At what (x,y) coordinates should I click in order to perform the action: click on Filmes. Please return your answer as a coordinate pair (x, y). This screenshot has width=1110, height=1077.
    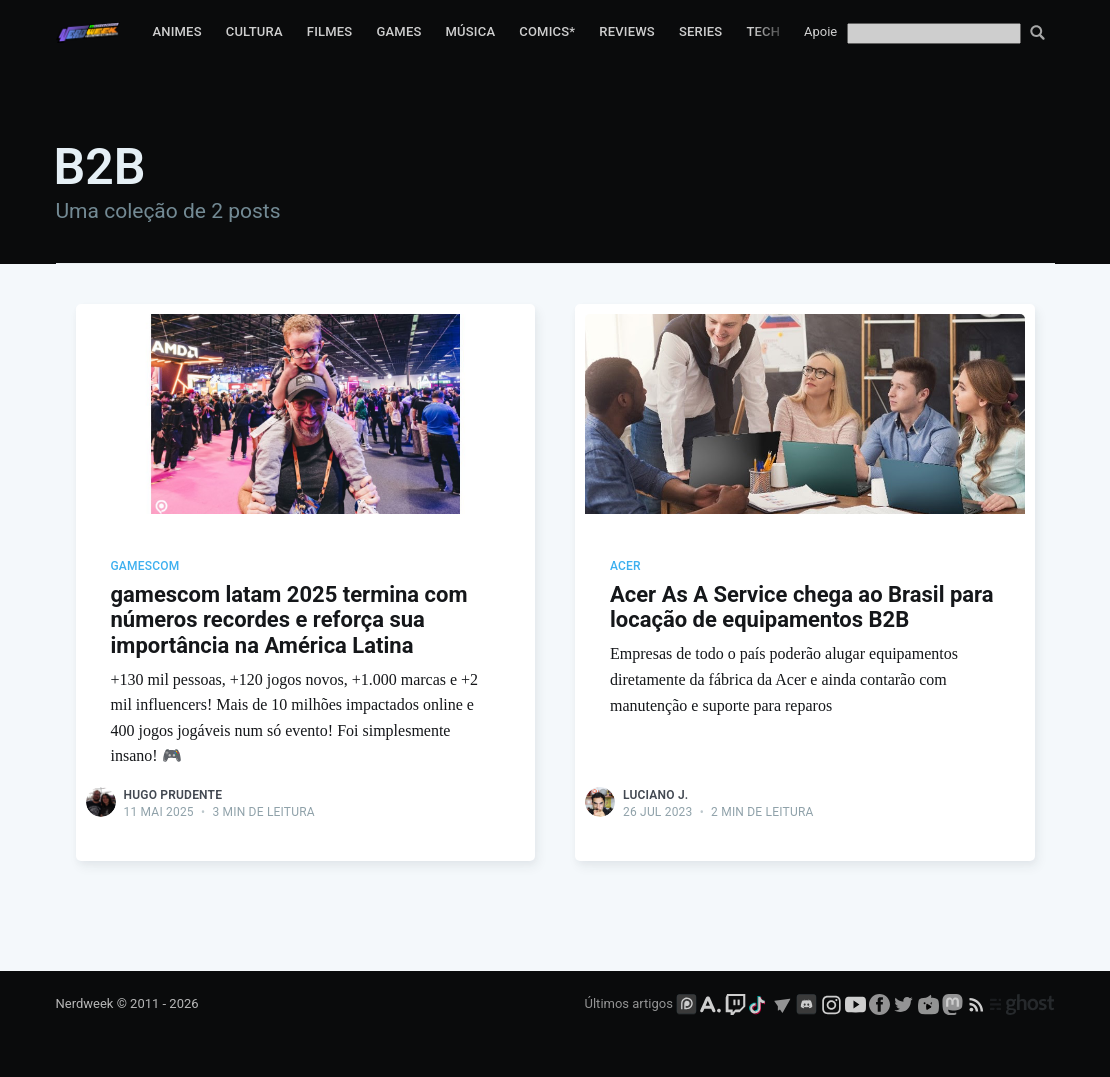
    Looking at the image, I should click on (330, 31).